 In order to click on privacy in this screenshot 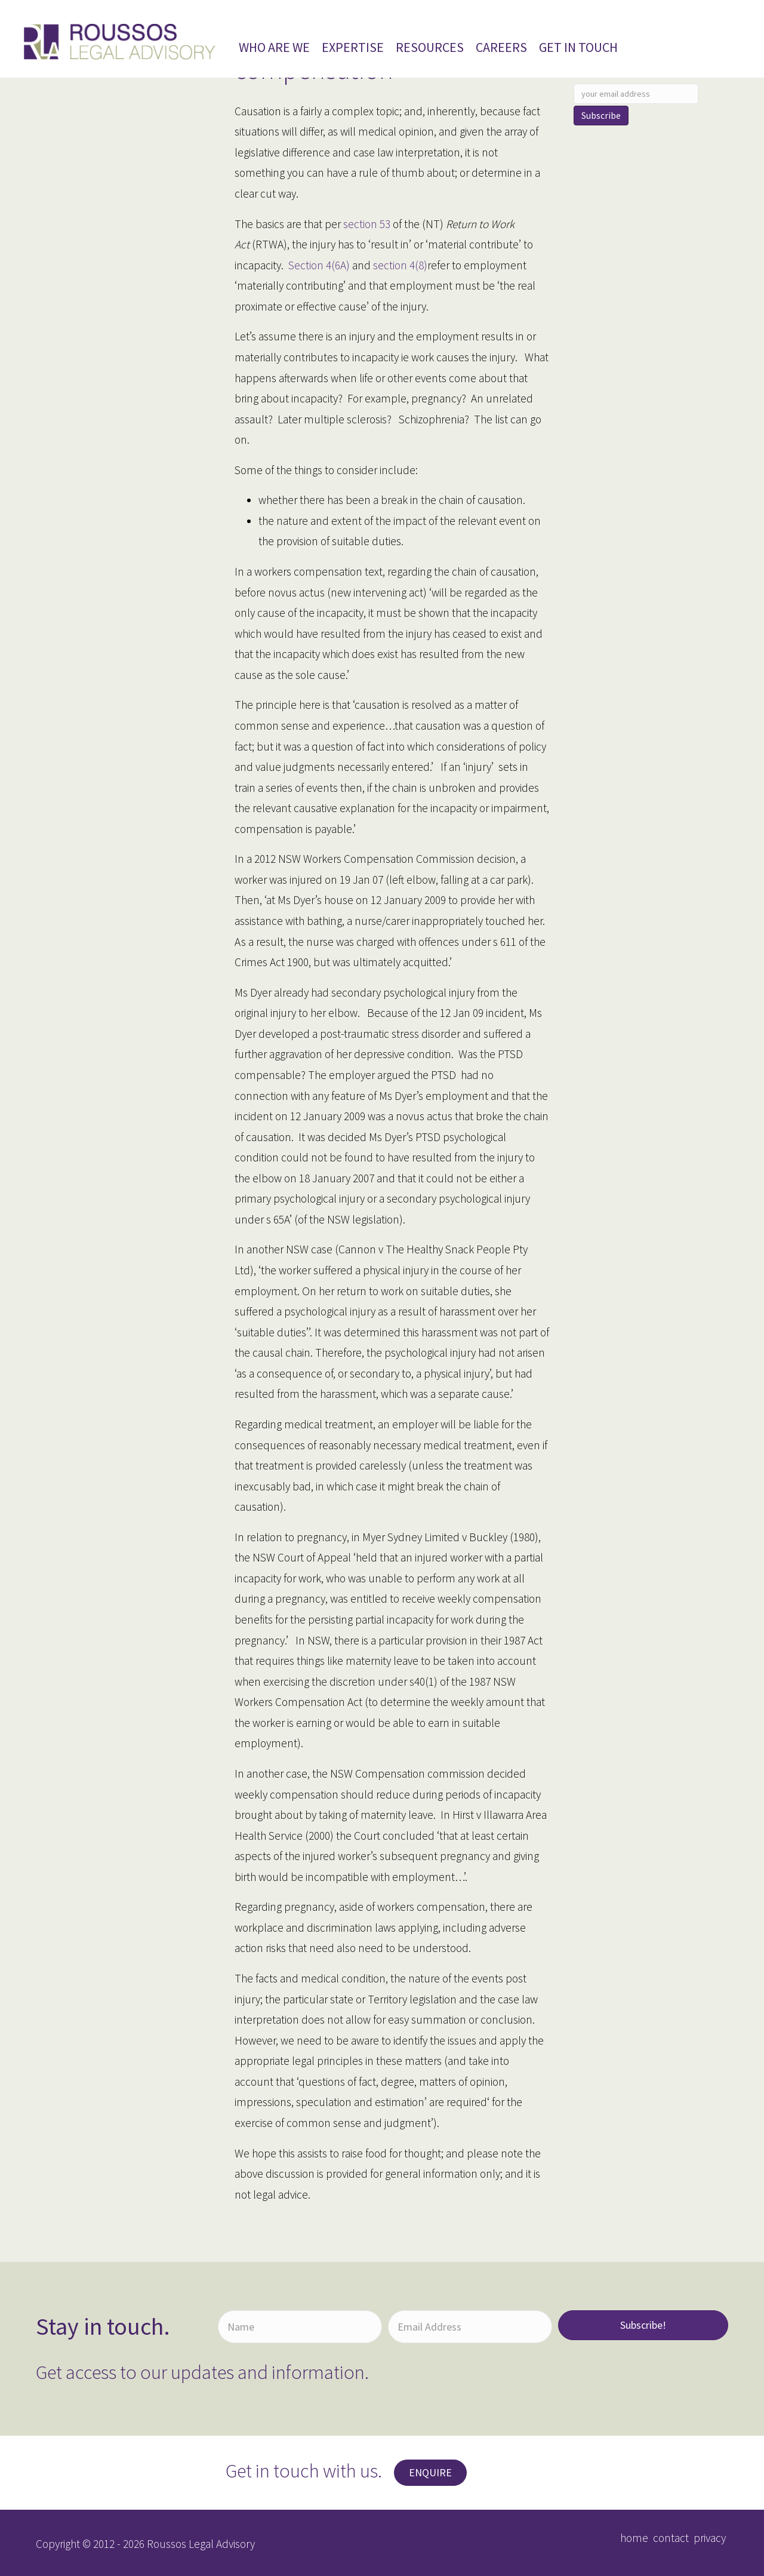, I will do `click(710, 2538)`.